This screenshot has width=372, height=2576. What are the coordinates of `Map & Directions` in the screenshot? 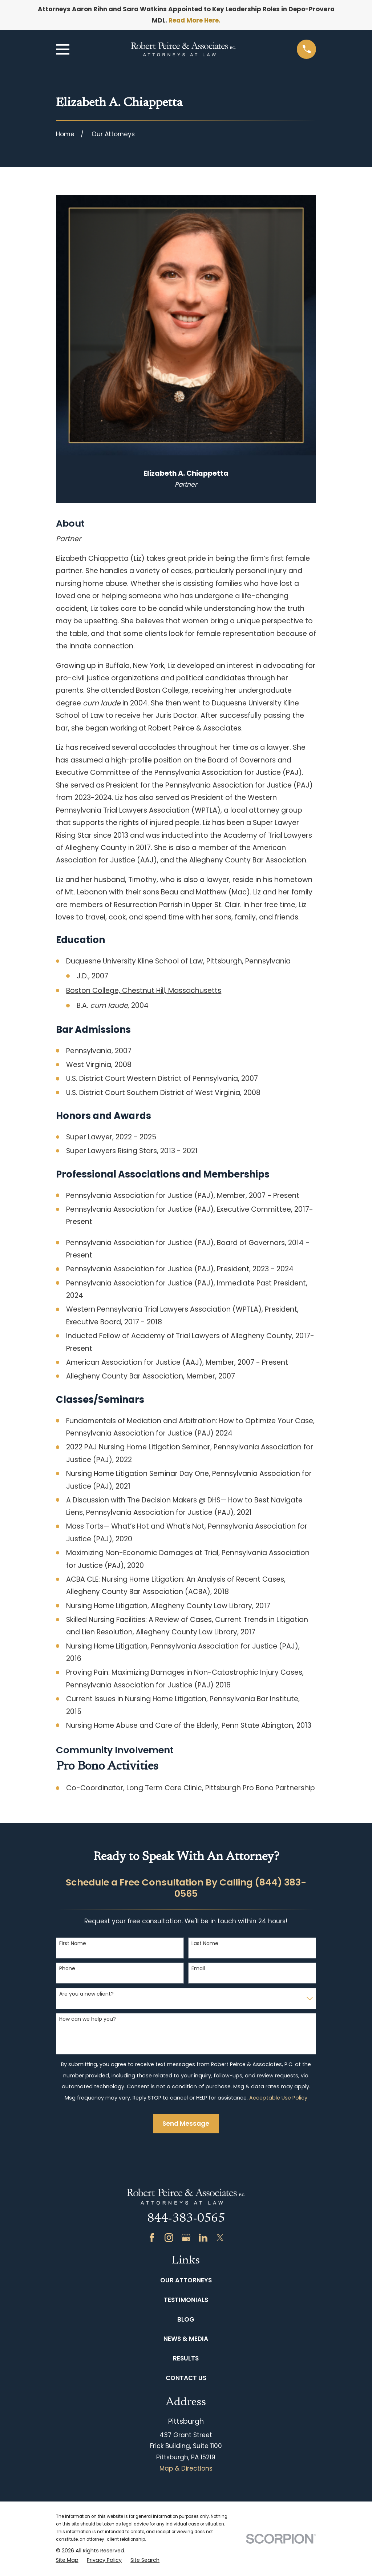 It's located at (186, 2468).